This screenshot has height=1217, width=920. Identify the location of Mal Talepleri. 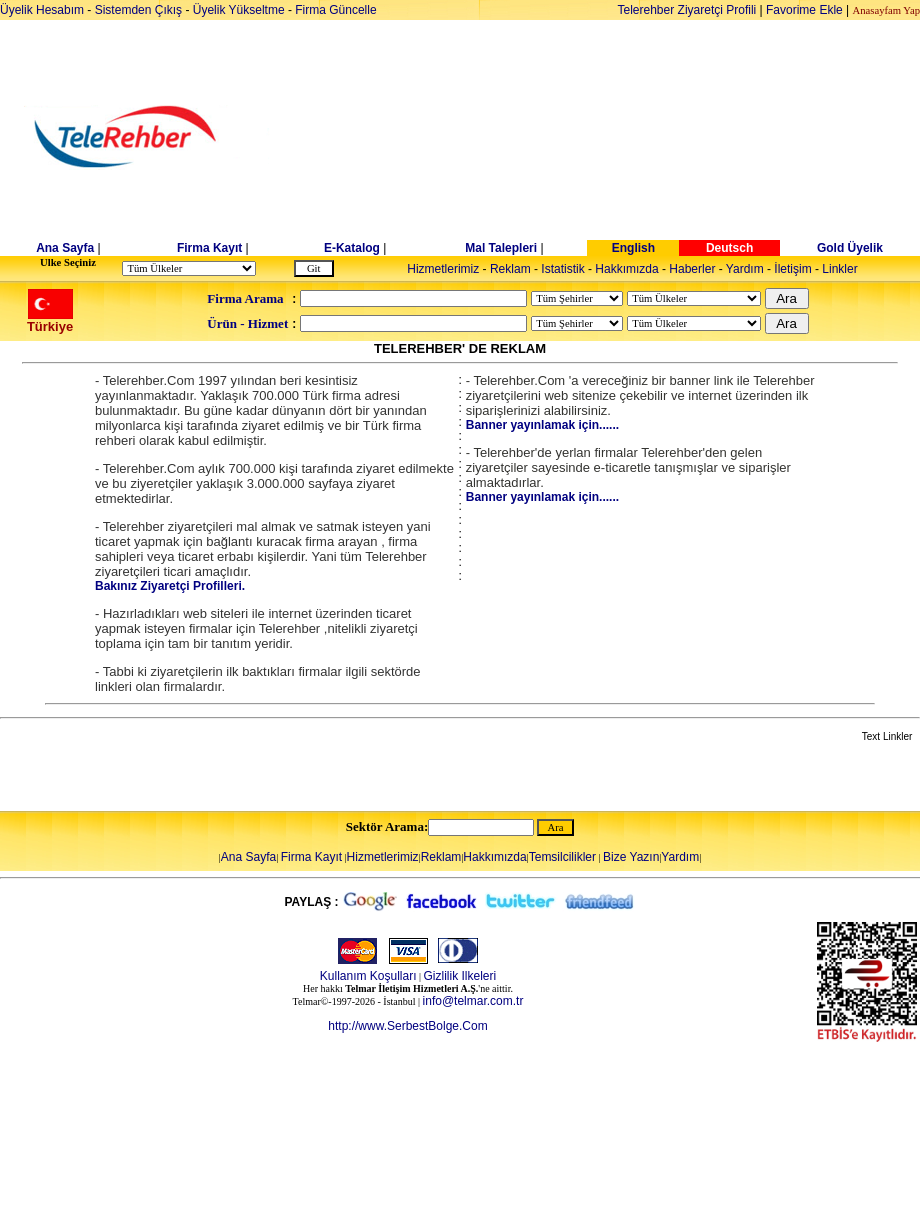
(501, 248).